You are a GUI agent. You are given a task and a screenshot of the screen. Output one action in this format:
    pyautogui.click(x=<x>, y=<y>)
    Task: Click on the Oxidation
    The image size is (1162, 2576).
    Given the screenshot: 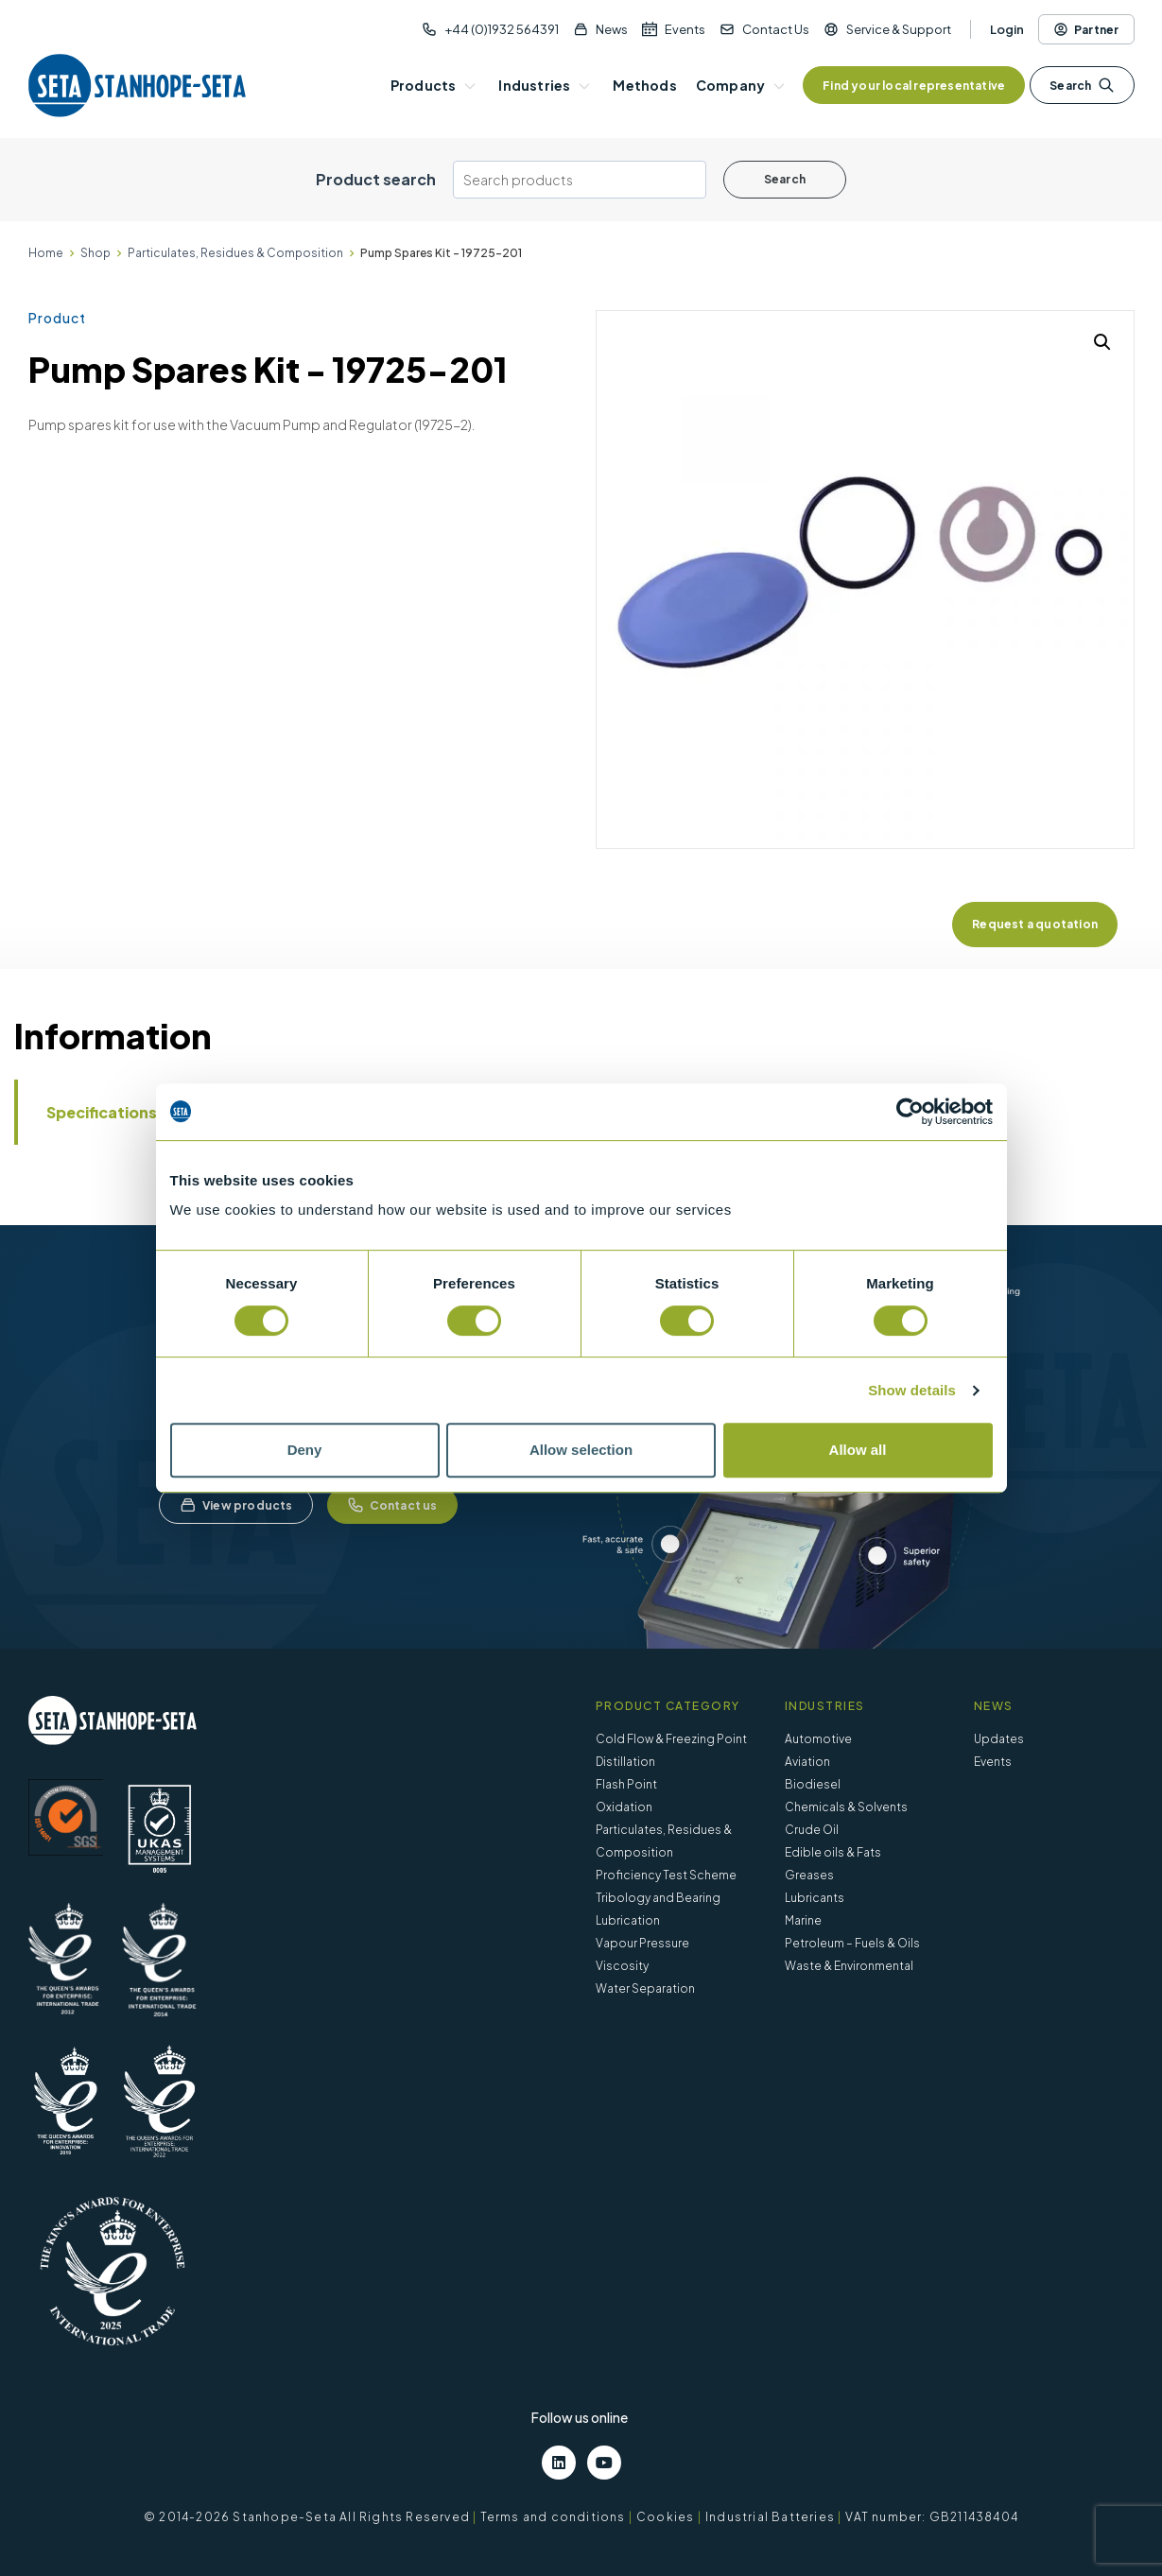 What is the action you would take?
    pyautogui.click(x=624, y=1807)
    